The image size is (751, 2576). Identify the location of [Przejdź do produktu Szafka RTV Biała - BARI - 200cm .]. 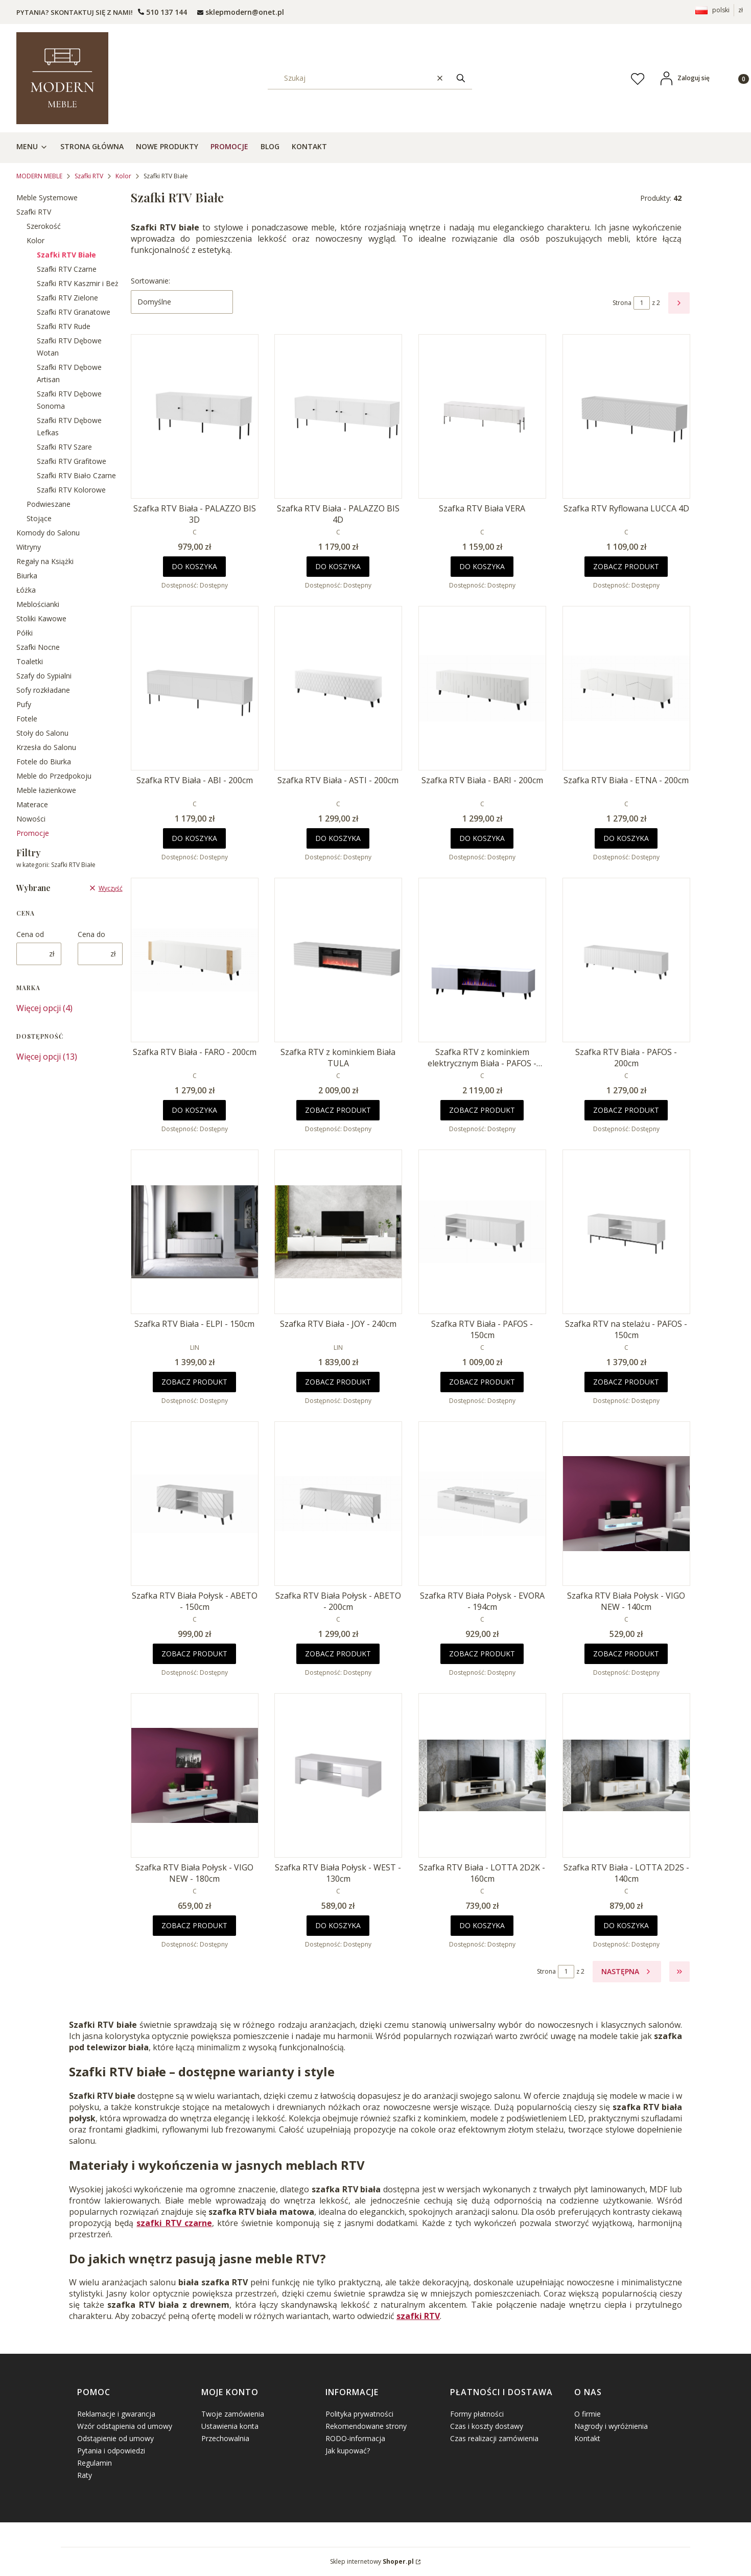
(482, 688).